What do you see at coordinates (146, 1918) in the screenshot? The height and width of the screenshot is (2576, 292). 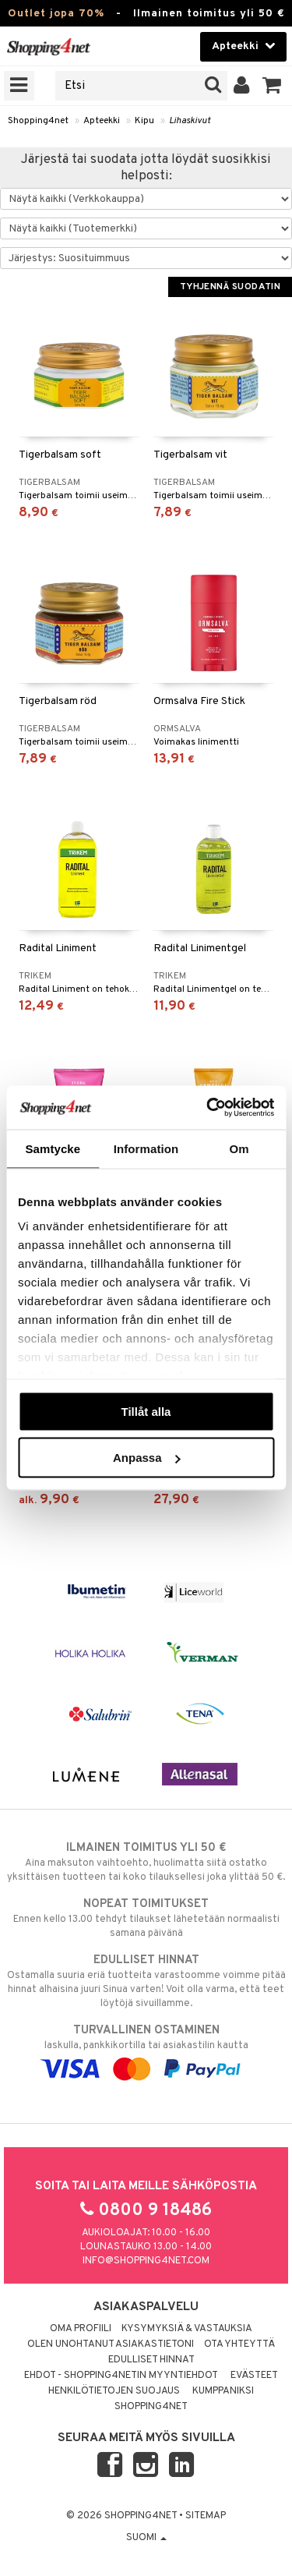 I see `Ennen kello 13.00 tehdyt tilaukset lähetetään normaalisti samana päivänä` at bounding box center [146, 1918].